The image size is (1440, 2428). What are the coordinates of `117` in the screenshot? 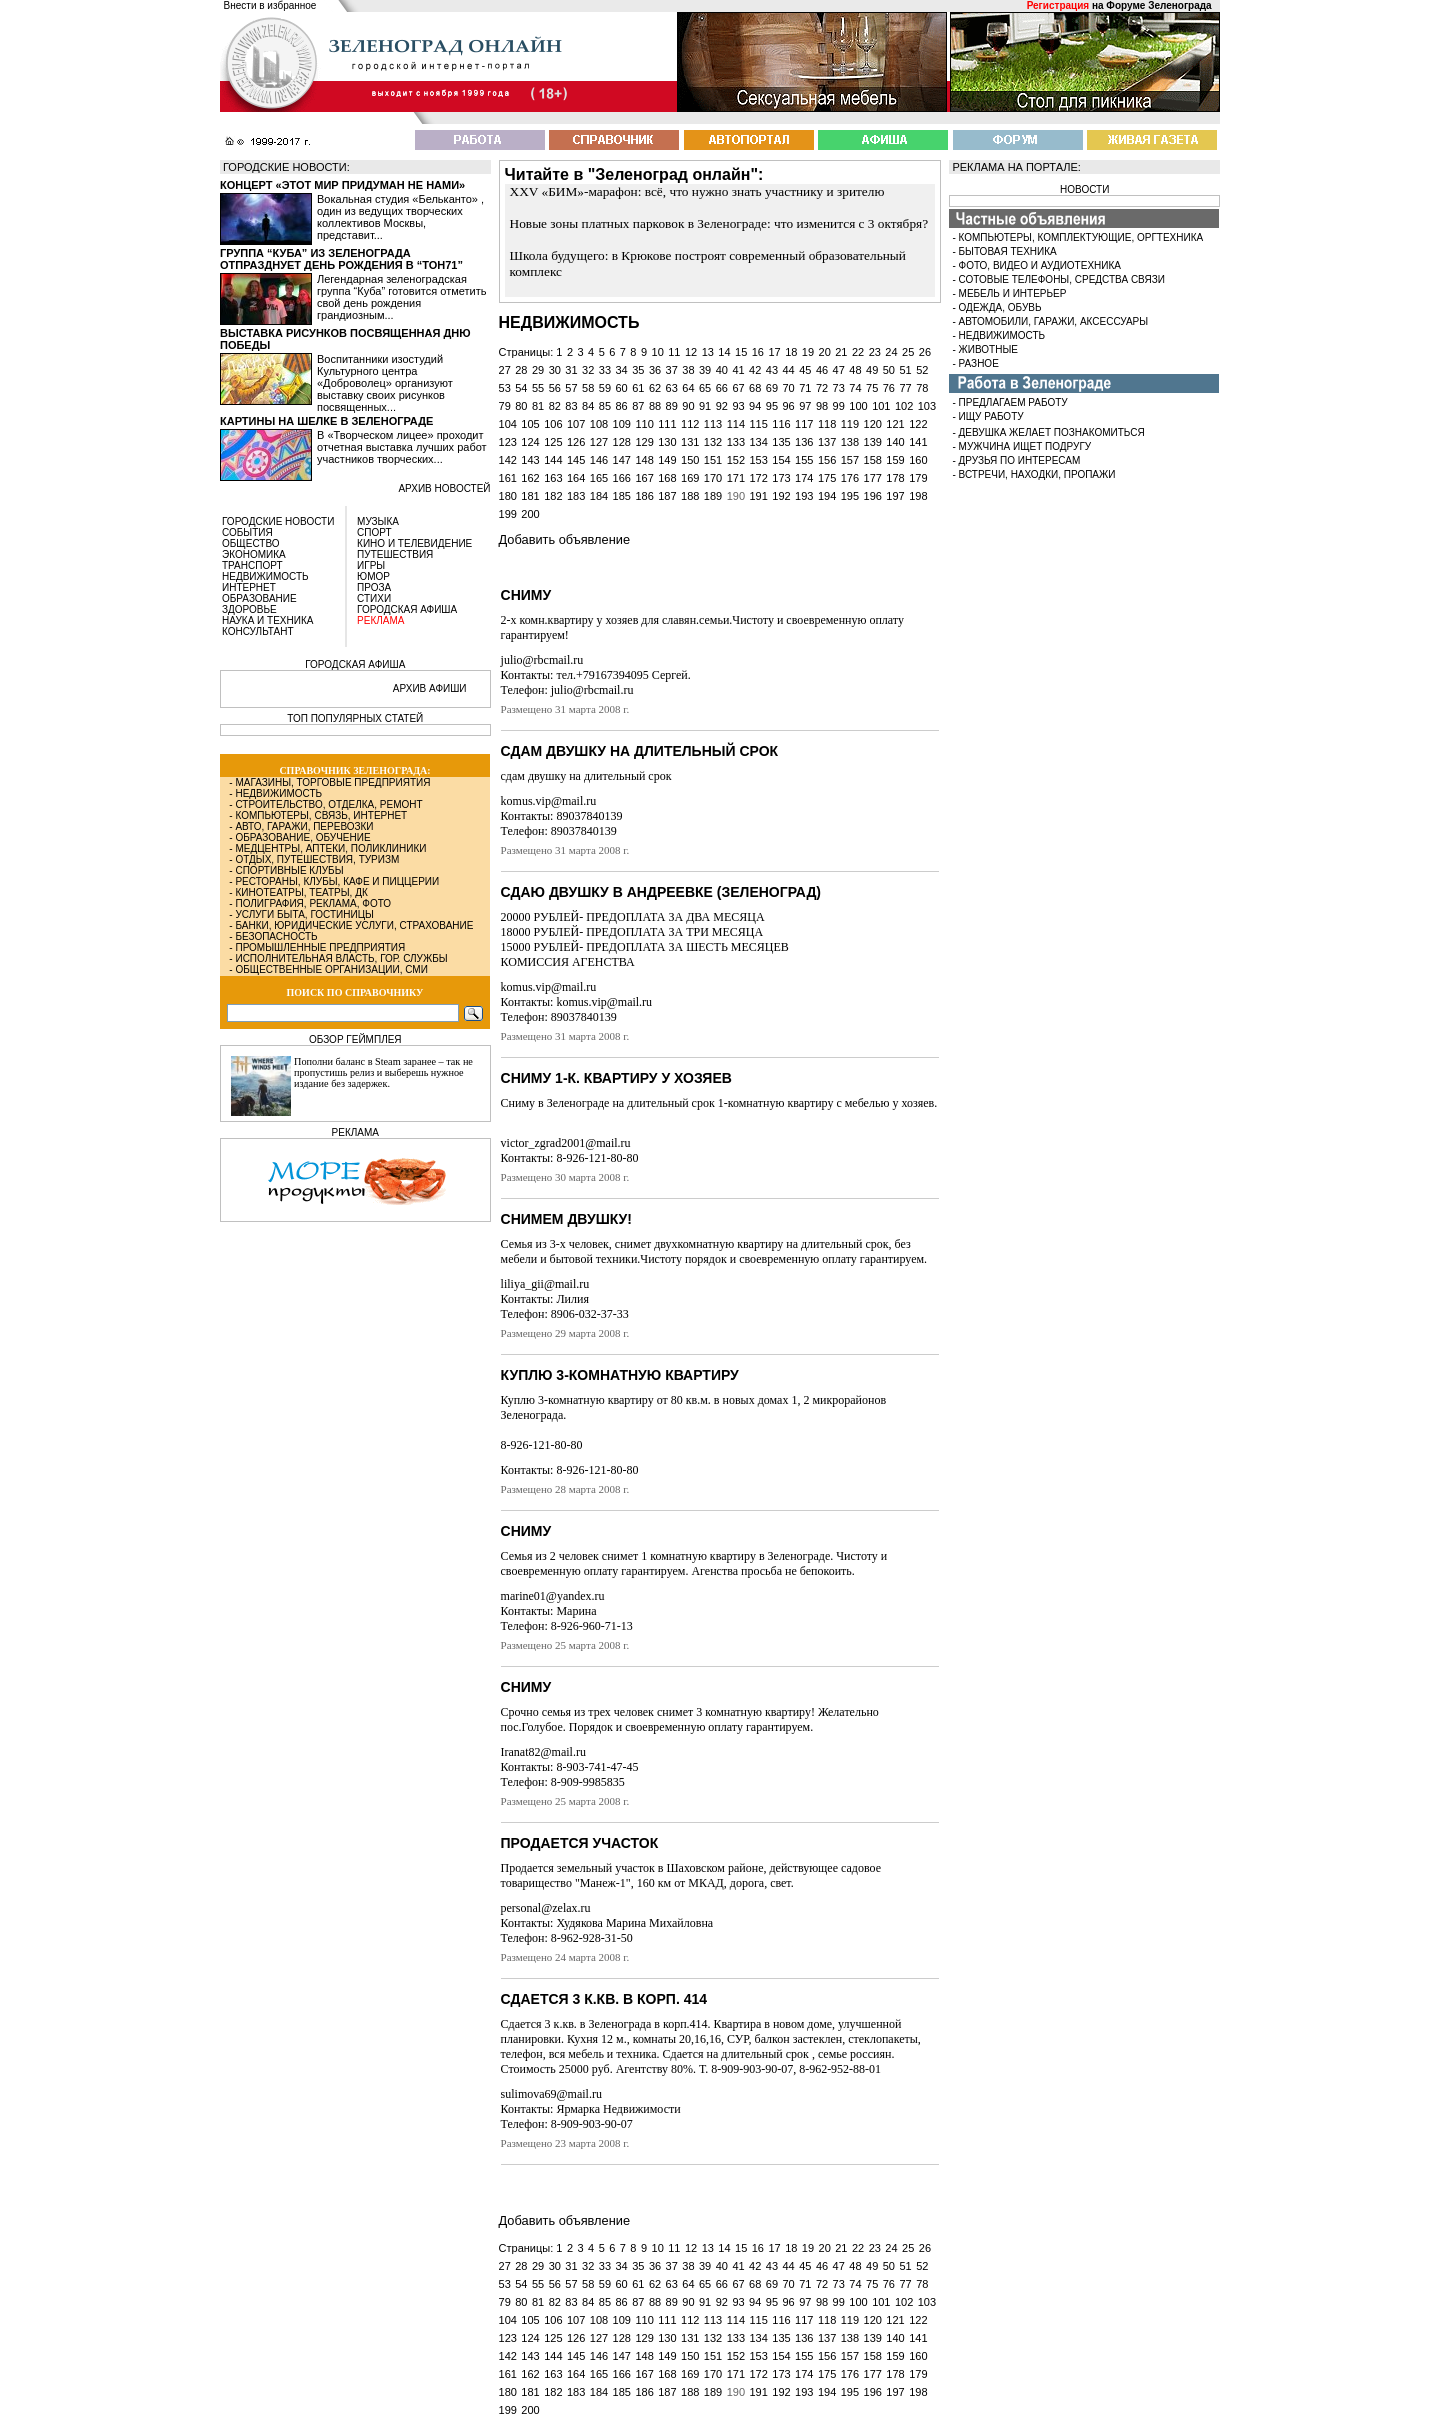 It's located at (804, 424).